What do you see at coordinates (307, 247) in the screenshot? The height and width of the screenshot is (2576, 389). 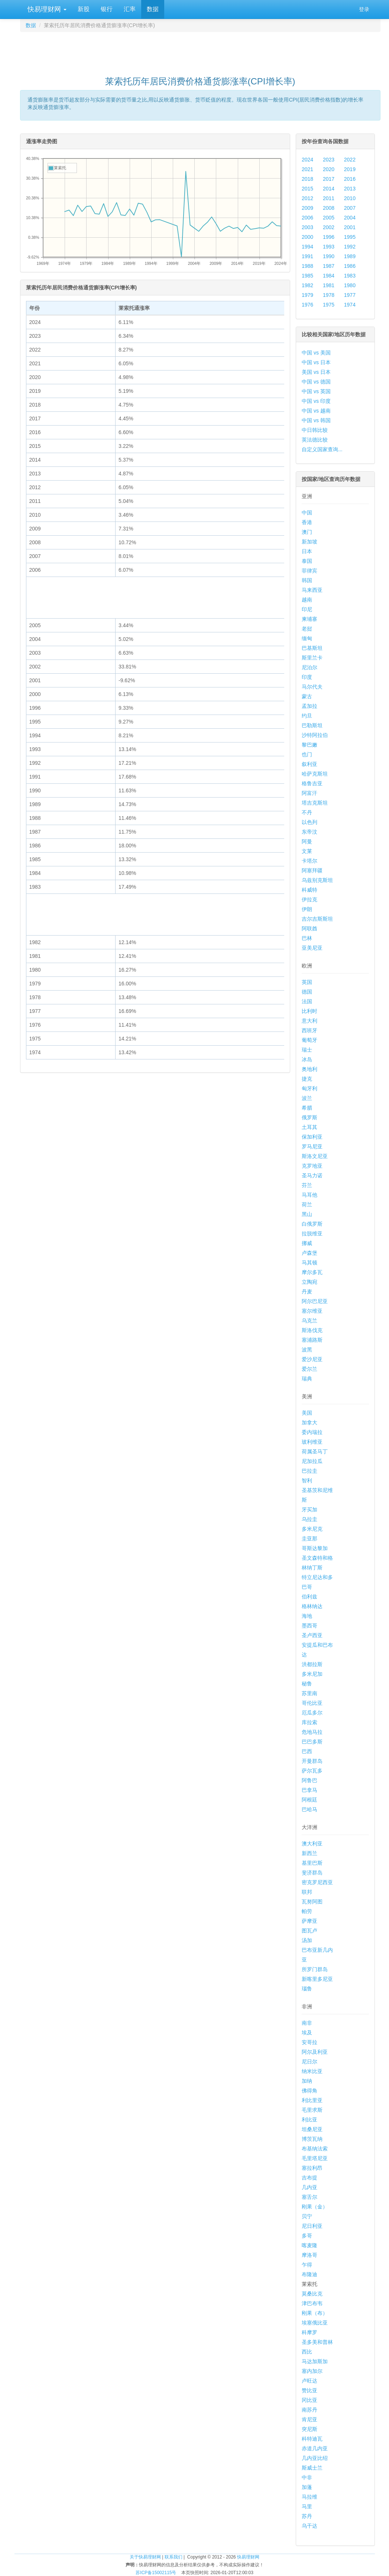 I see `1994` at bounding box center [307, 247].